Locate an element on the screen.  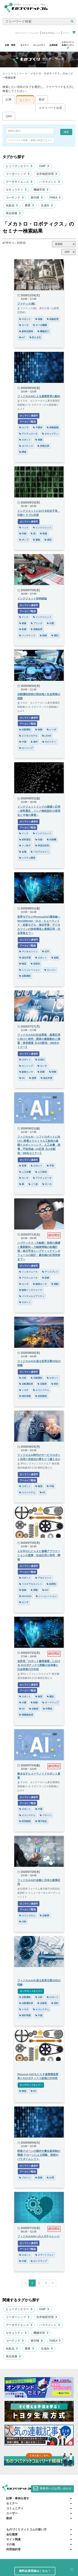
分析 is located at coordinates (22, 1378).